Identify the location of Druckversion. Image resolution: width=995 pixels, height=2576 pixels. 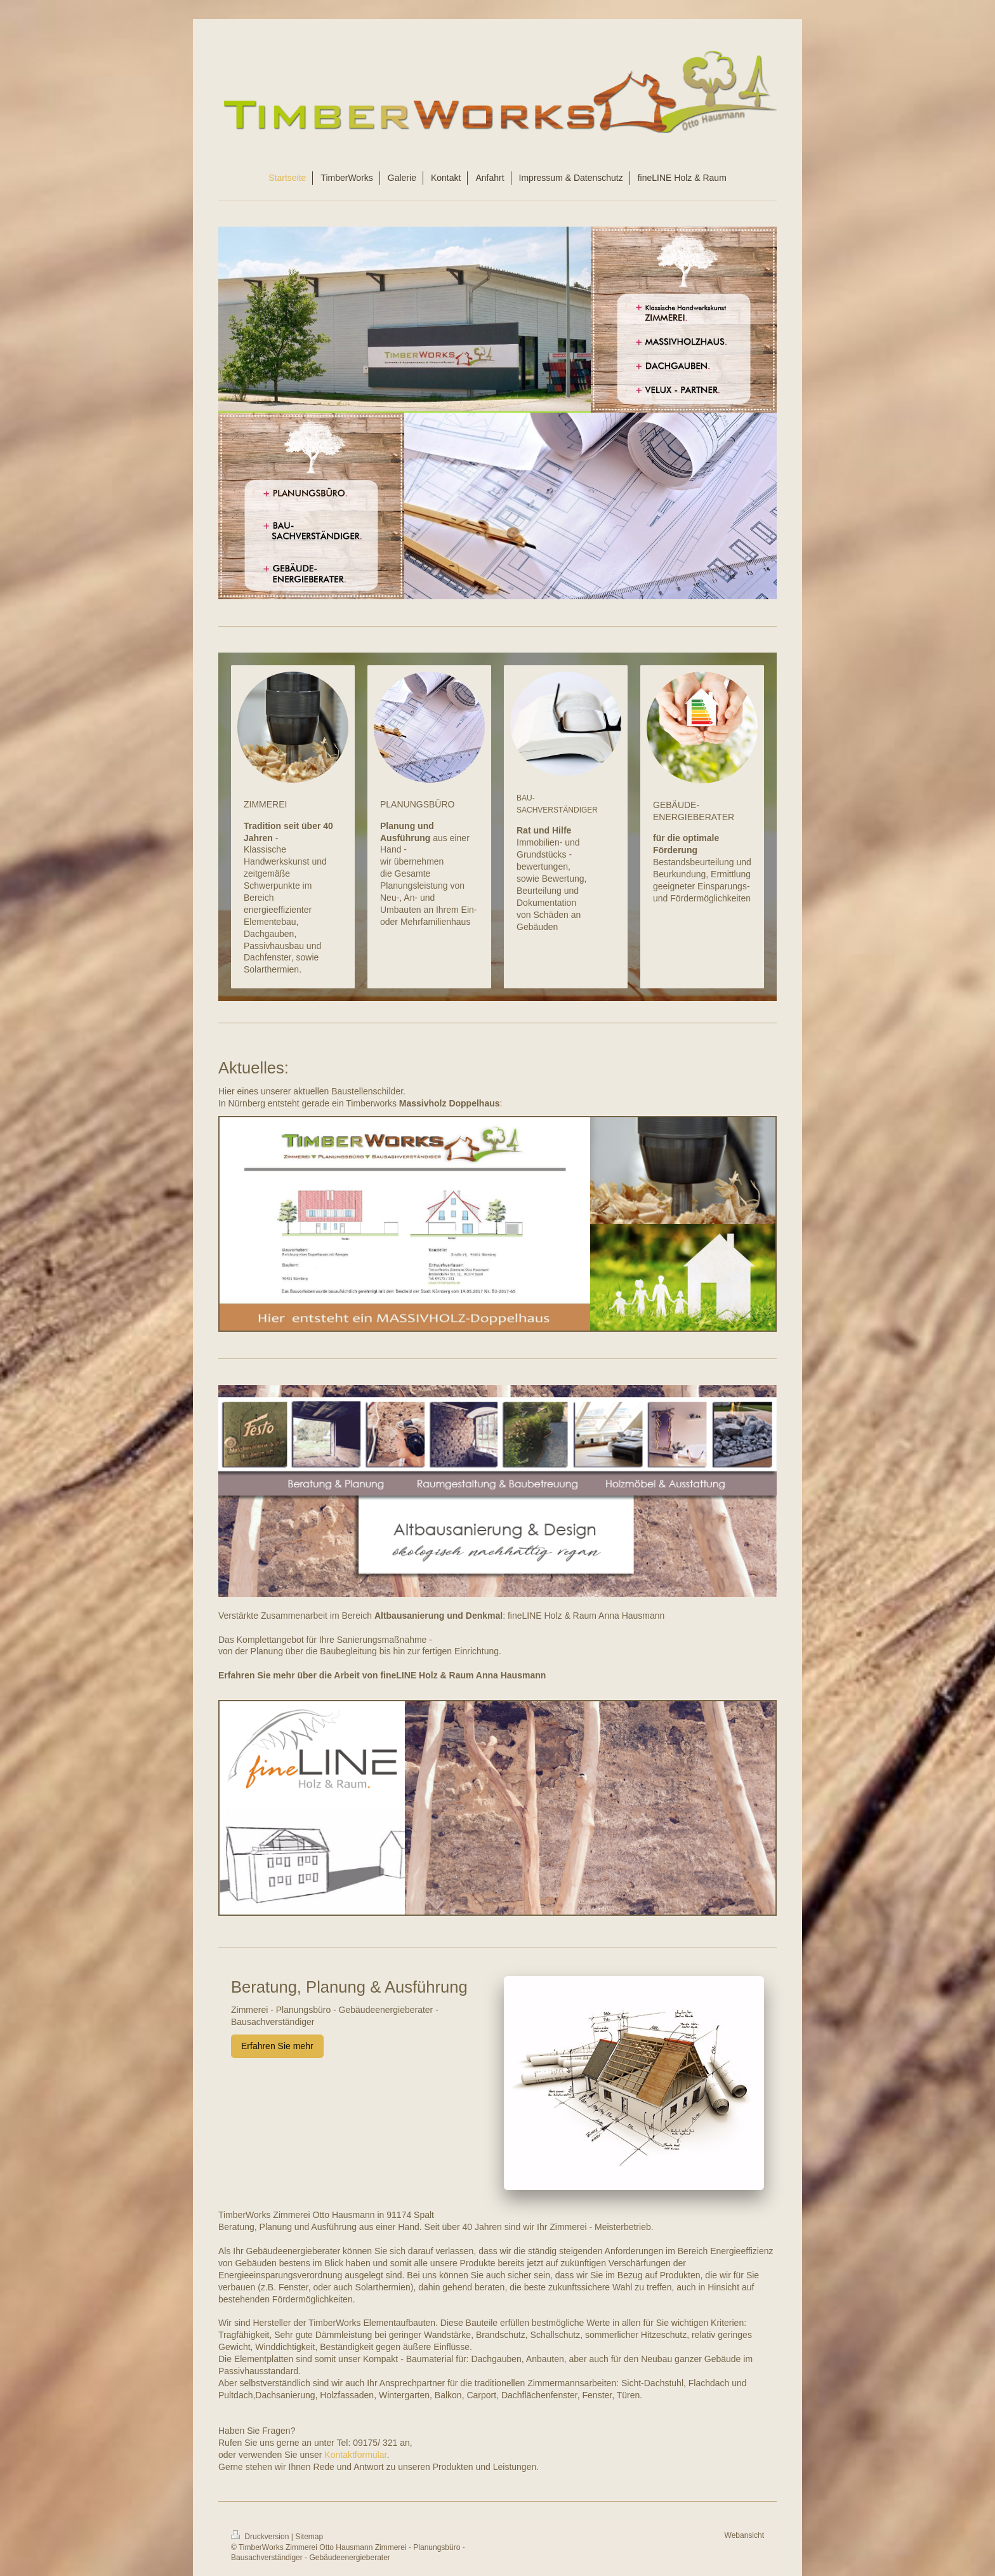
(261, 2536).